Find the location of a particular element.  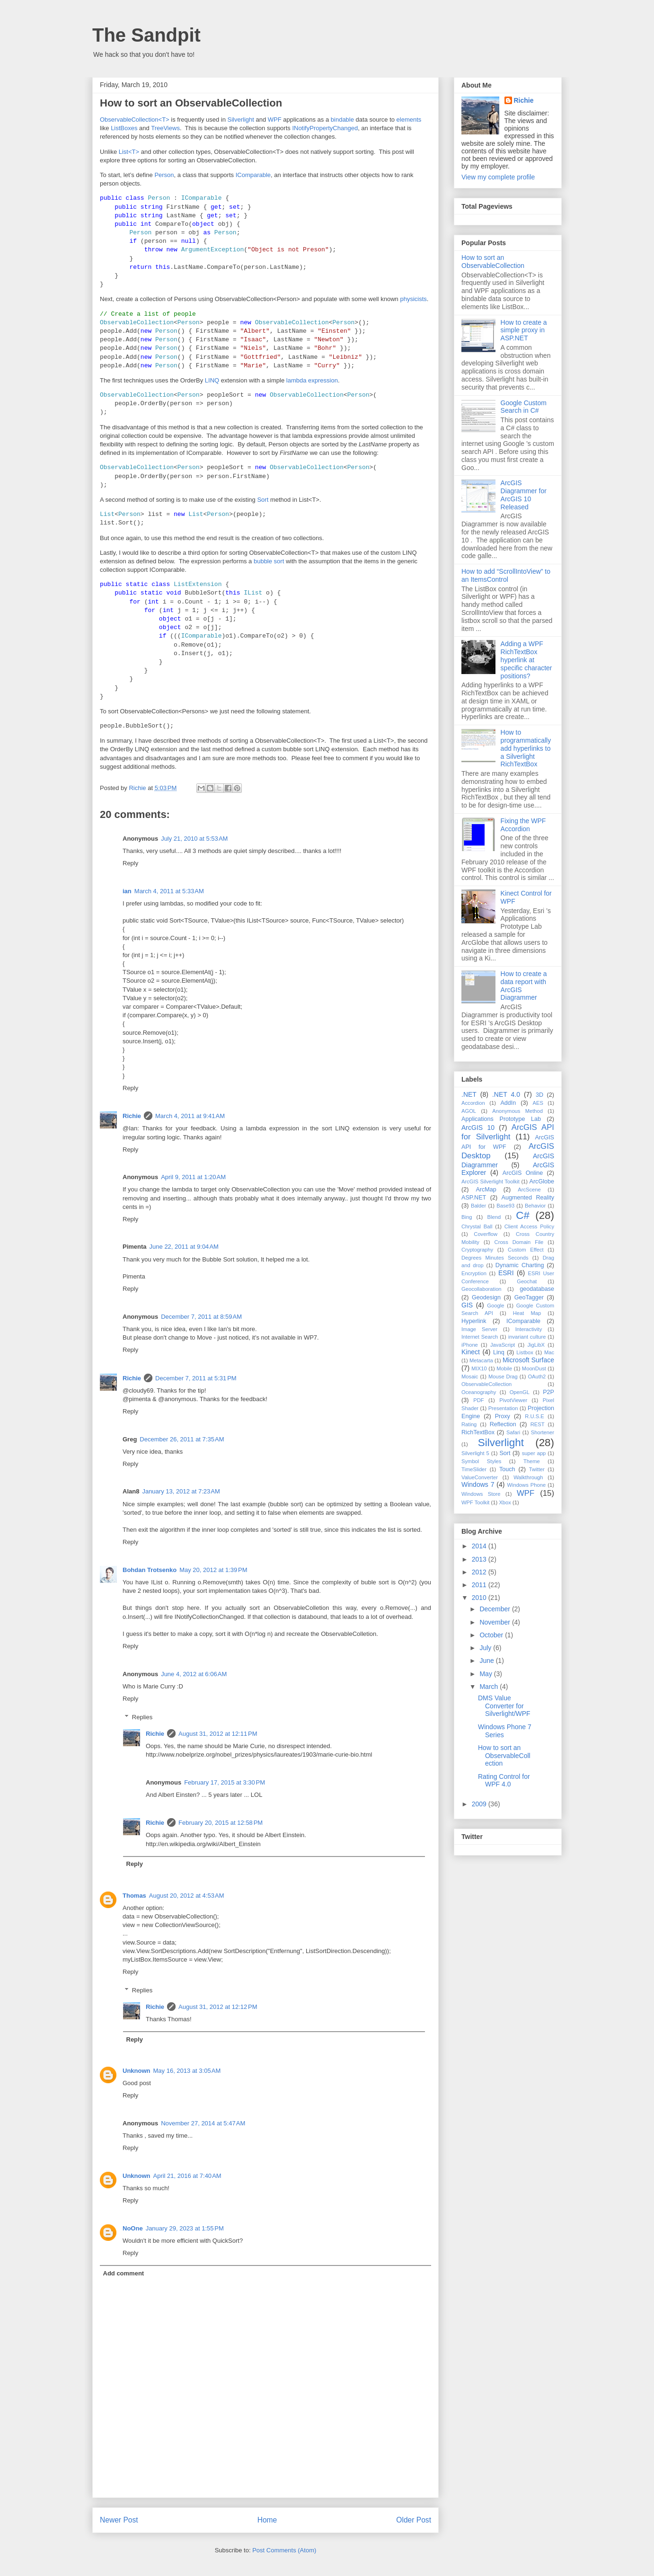

Custom Effect is located at coordinates (526, 1249).